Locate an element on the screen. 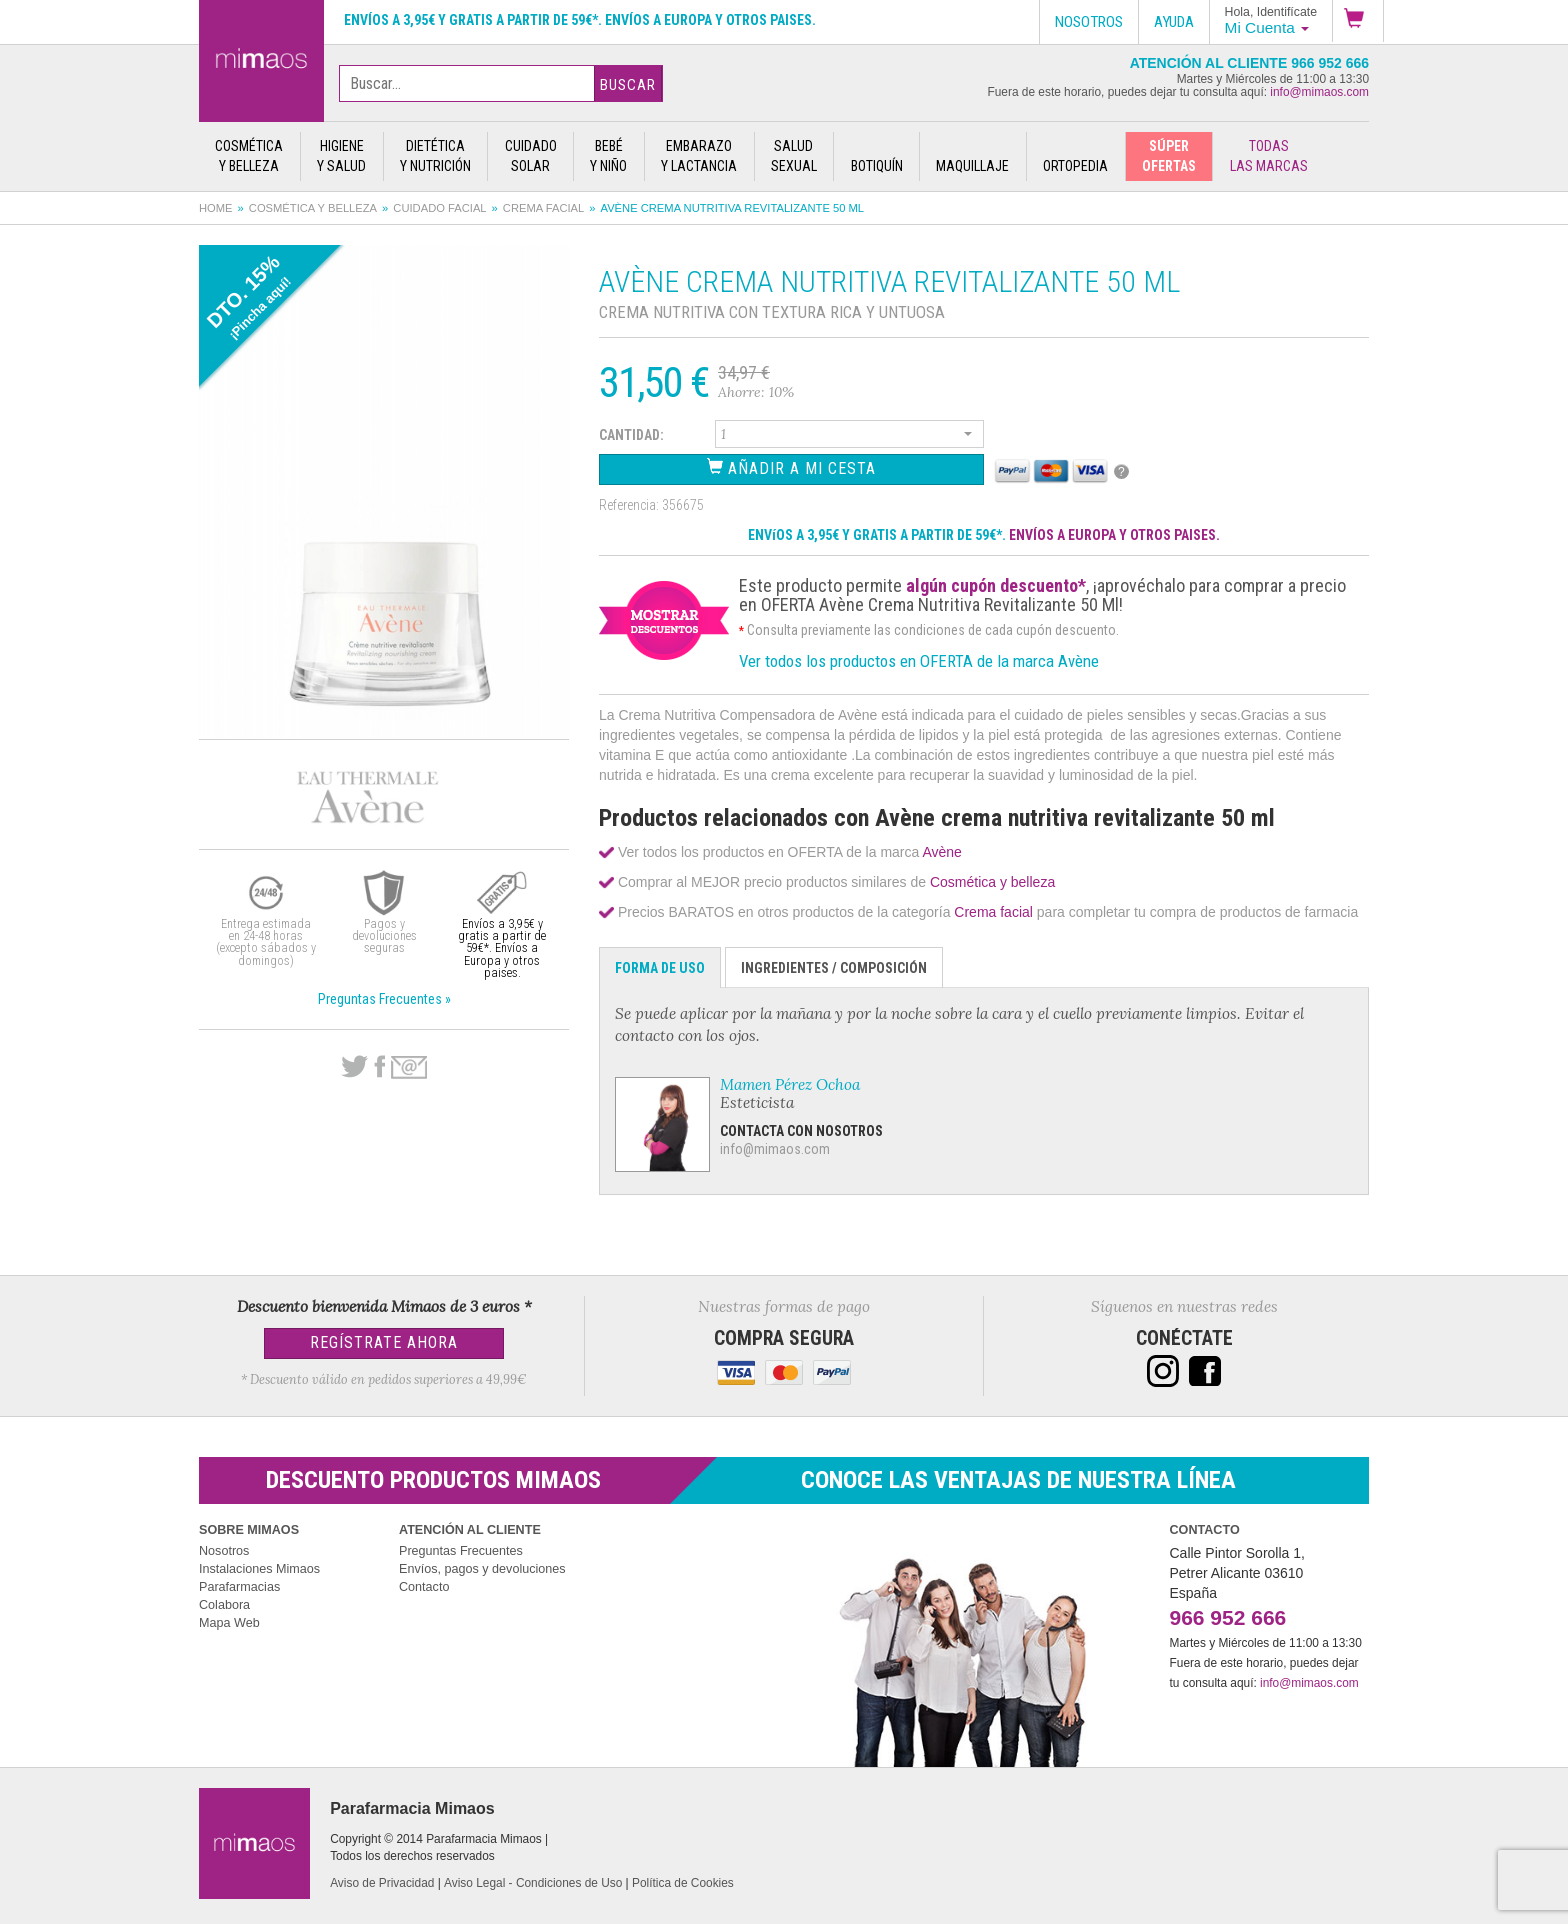 The height and width of the screenshot is (1924, 1568). info@mimaos.com is located at coordinates (1319, 92).